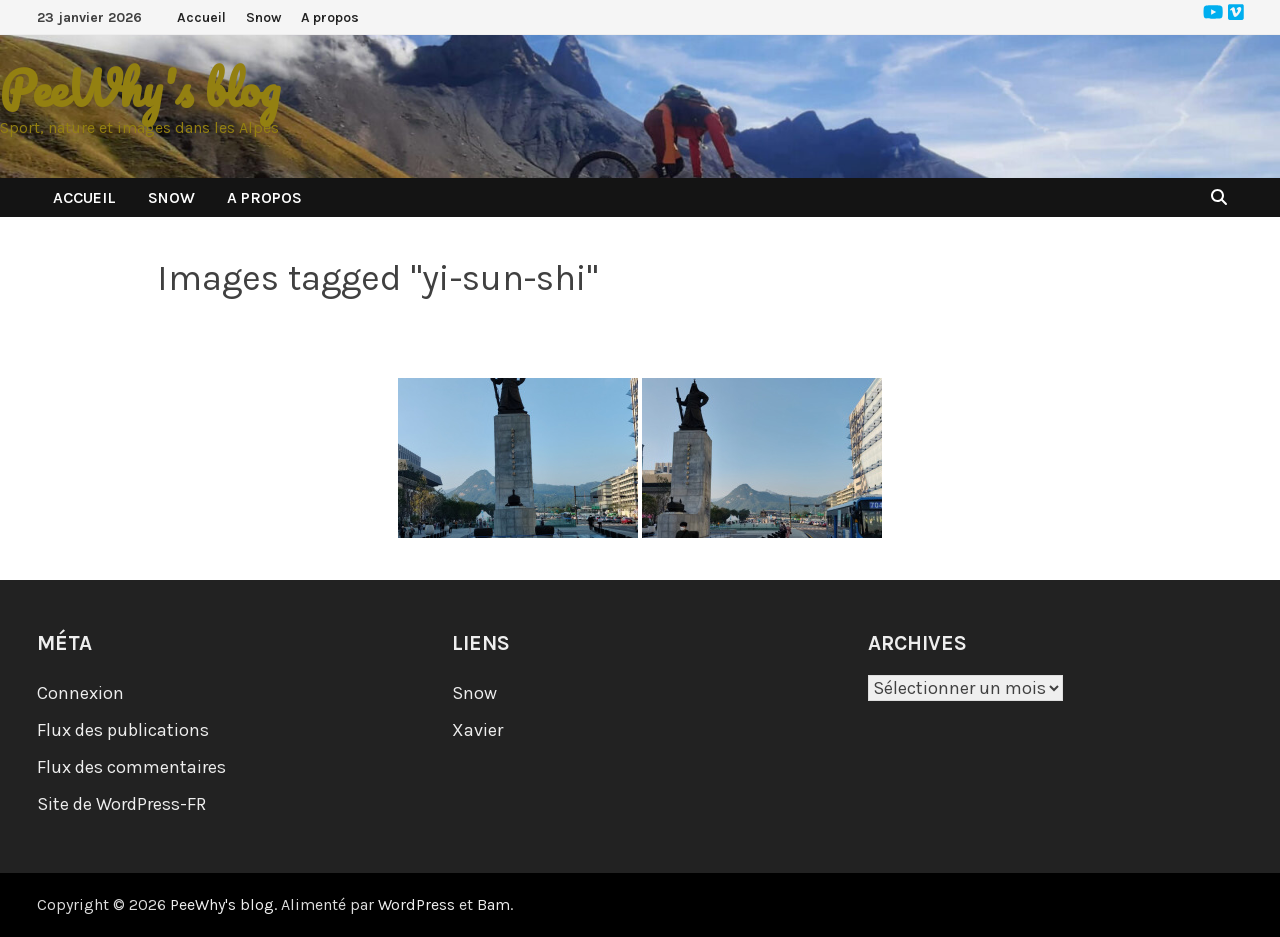 The height and width of the screenshot is (937, 1280). Describe the element at coordinates (330, 17) in the screenshot. I see `A propos` at that location.